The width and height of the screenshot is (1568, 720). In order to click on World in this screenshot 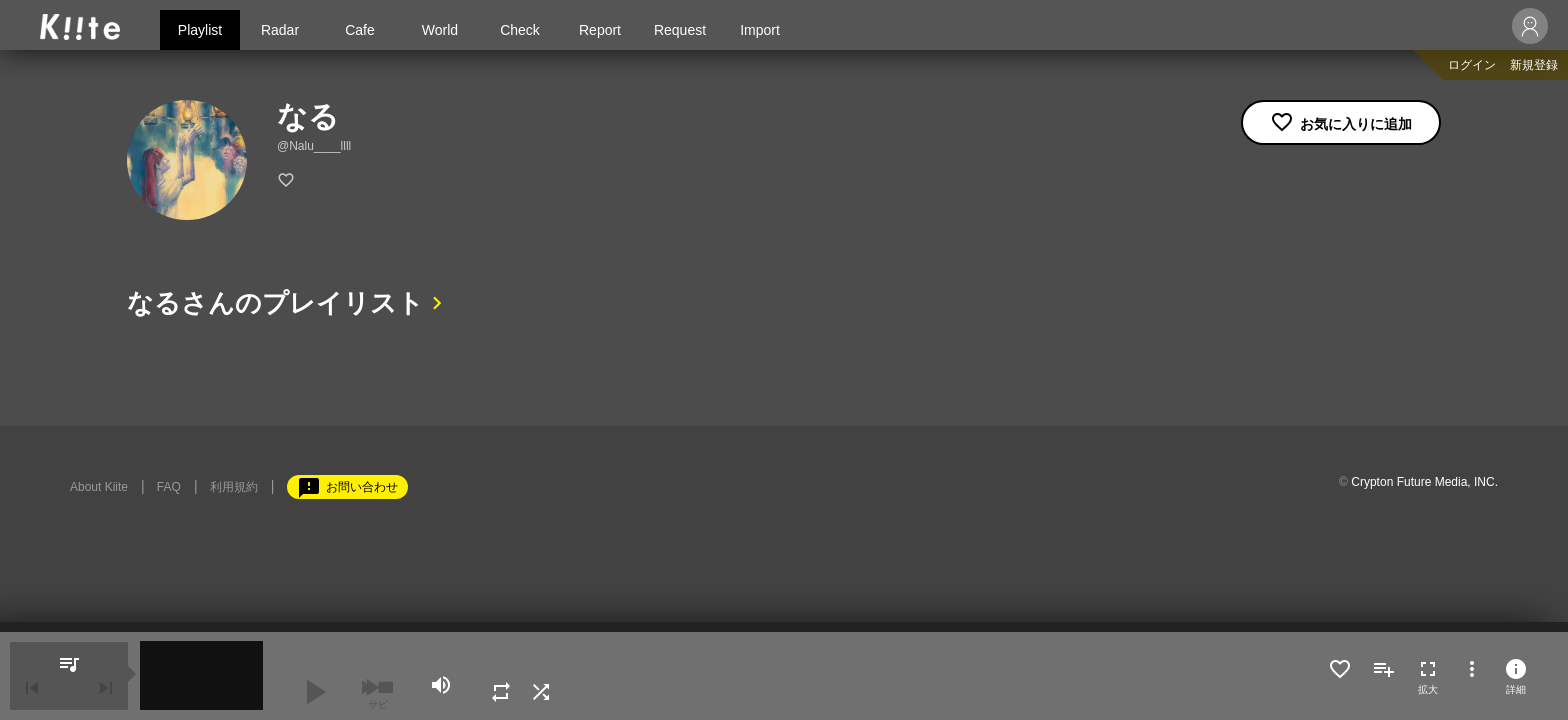, I will do `click(440, 30)`.